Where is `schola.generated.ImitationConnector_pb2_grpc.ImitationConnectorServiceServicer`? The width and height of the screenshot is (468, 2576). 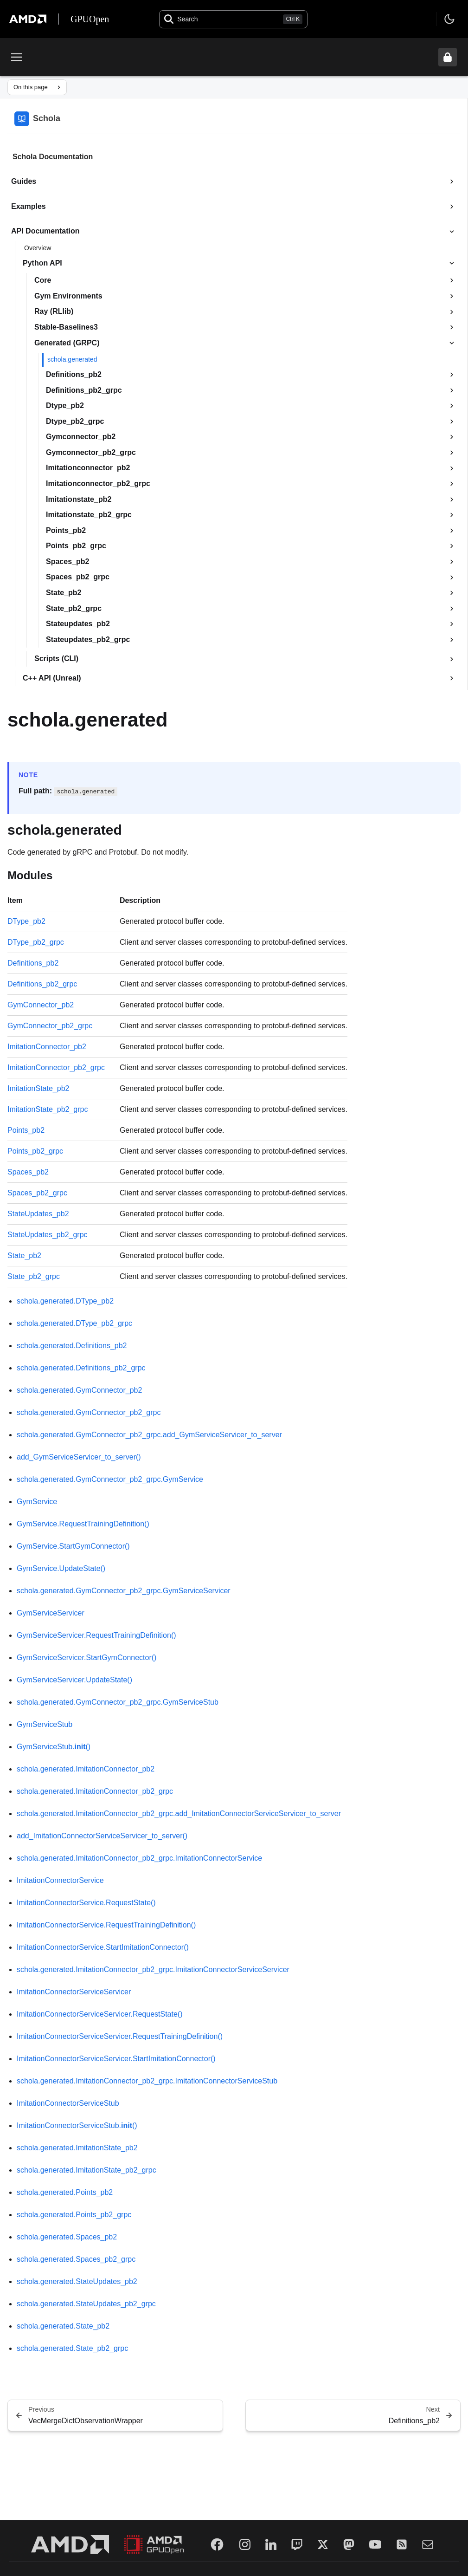
schola.generated.ImitationConnector_pb2_grpc.ImitationConnectorServiceServicer is located at coordinates (153, 1969).